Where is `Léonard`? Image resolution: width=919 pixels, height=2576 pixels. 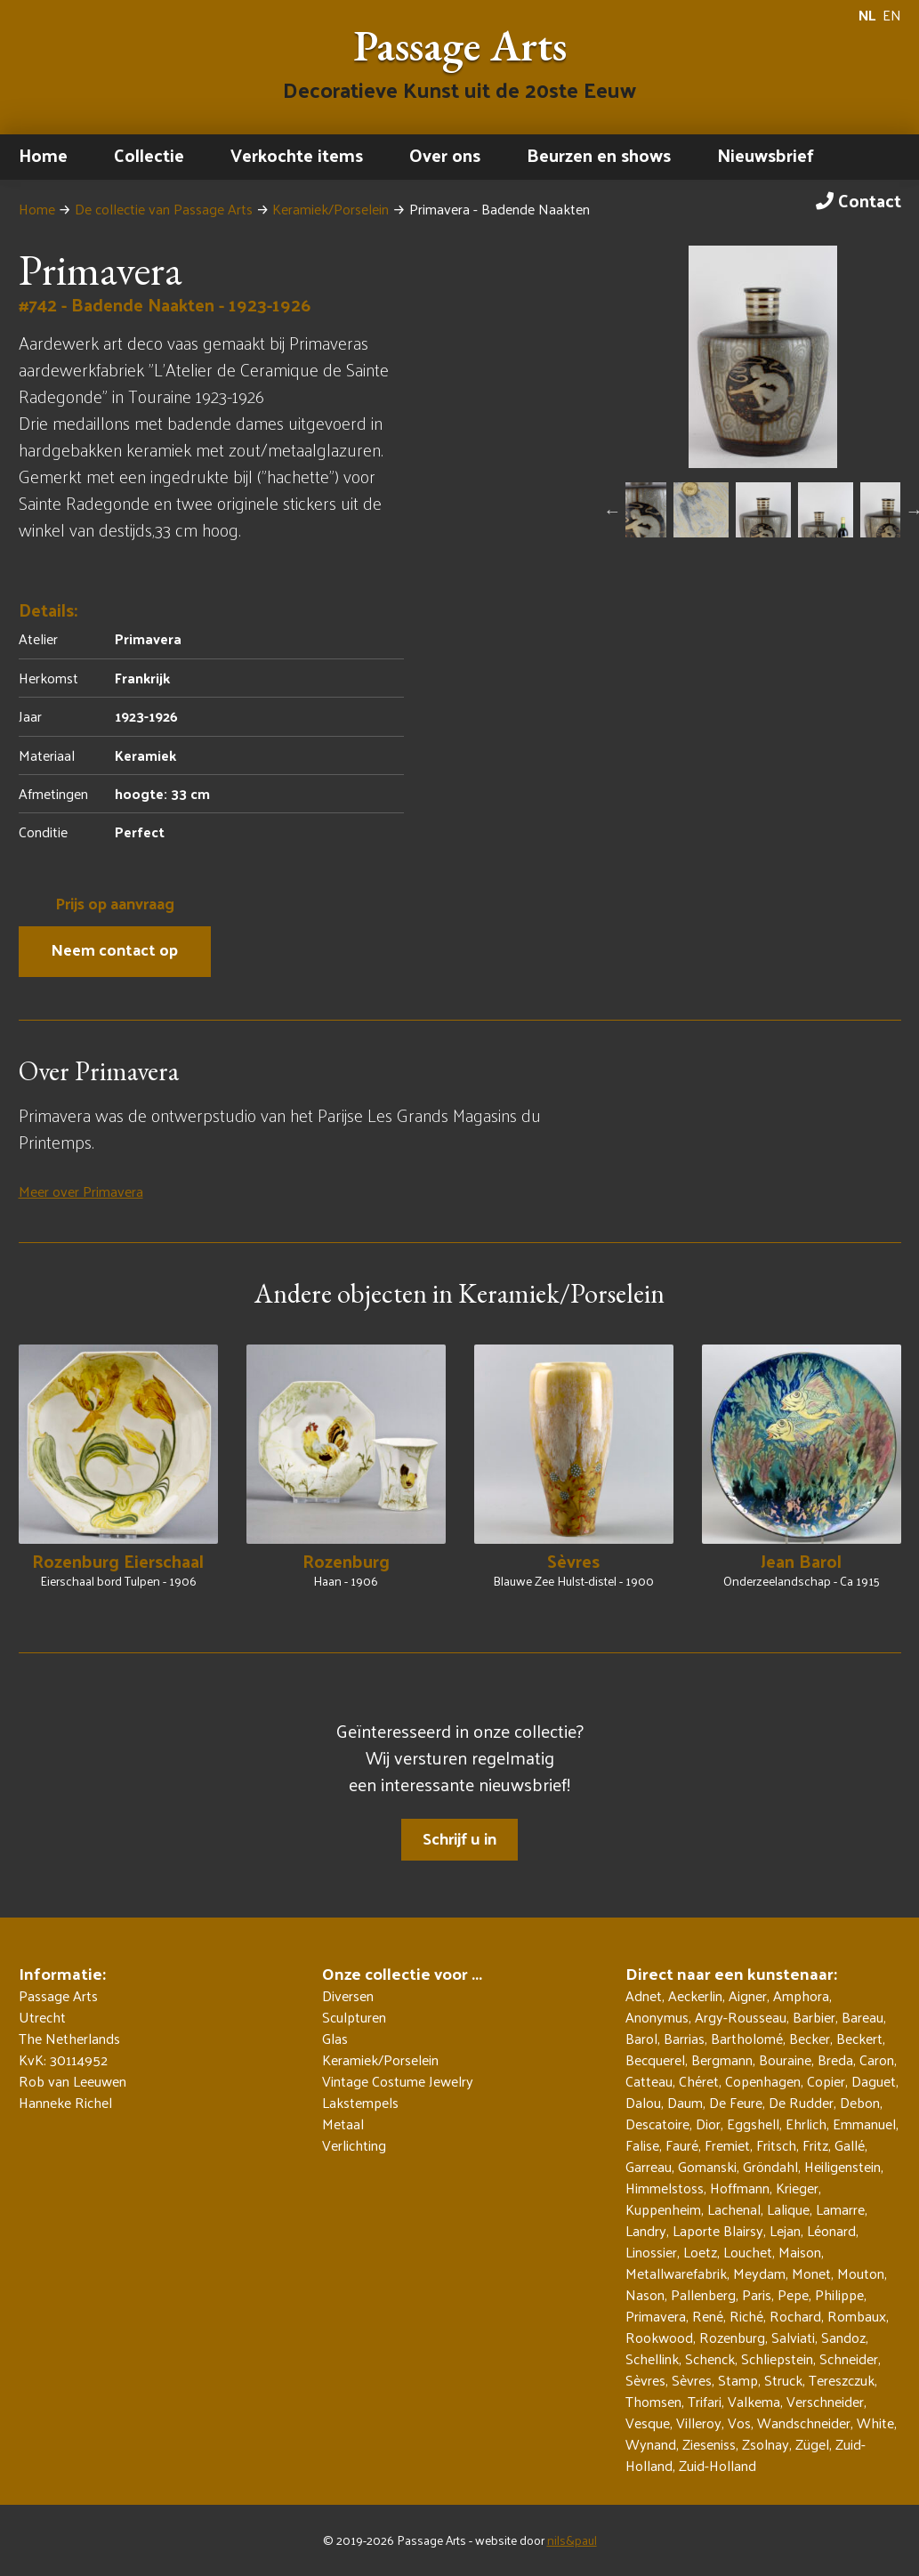
Léonard is located at coordinates (831, 2230).